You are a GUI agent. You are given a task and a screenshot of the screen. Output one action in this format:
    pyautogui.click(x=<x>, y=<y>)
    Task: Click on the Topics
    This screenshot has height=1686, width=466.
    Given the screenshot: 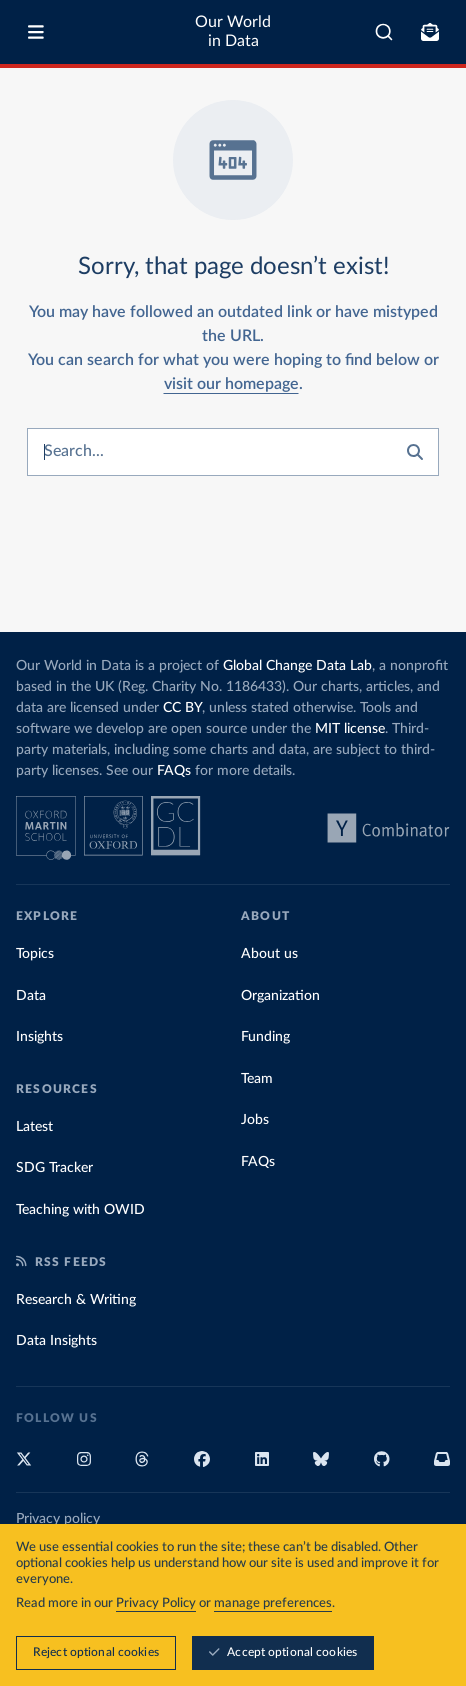 What is the action you would take?
    pyautogui.click(x=35, y=954)
    